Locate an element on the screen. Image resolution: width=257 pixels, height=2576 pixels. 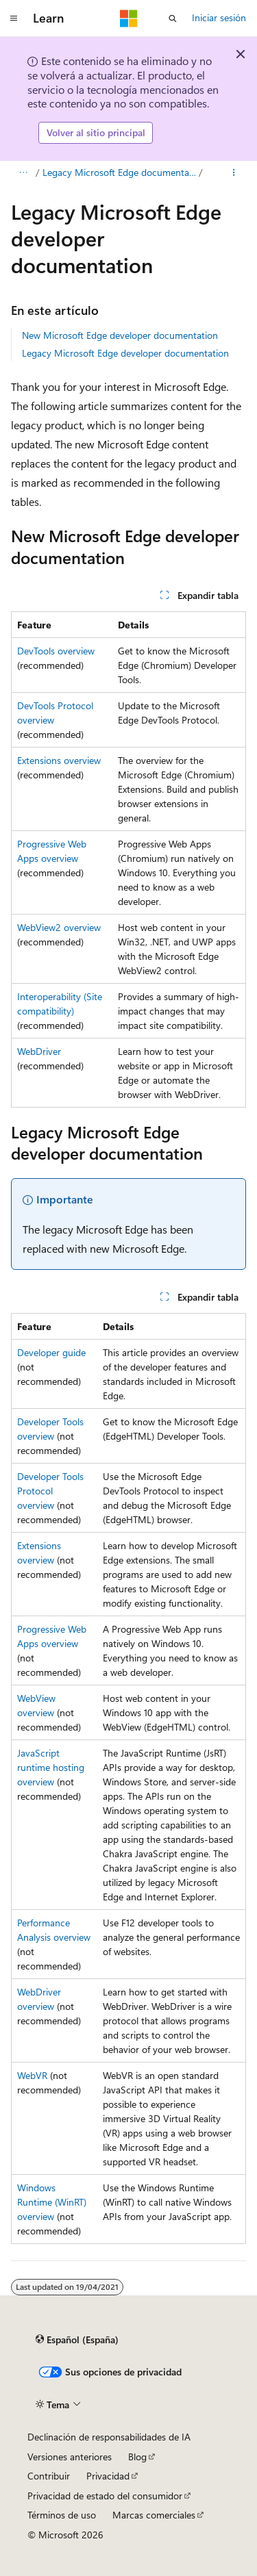
Developer guide is located at coordinates (51, 1352).